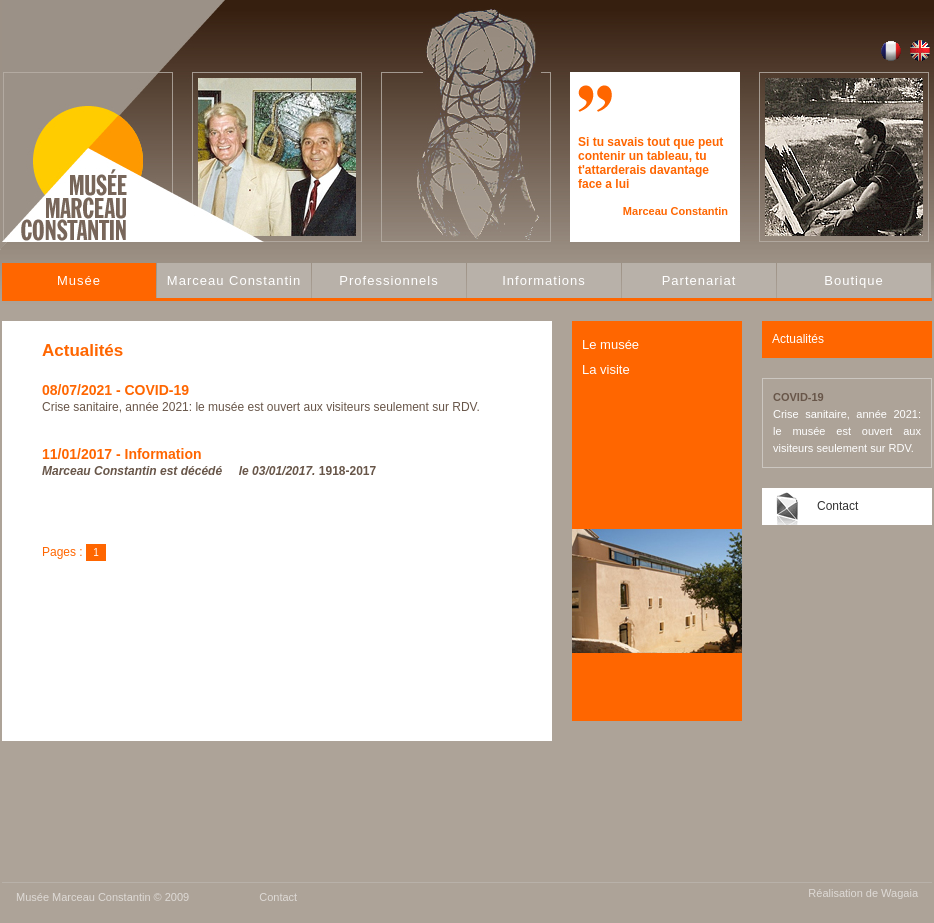 This screenshot has width=934, height=923. I want to click on Contact, so click(837, 506).